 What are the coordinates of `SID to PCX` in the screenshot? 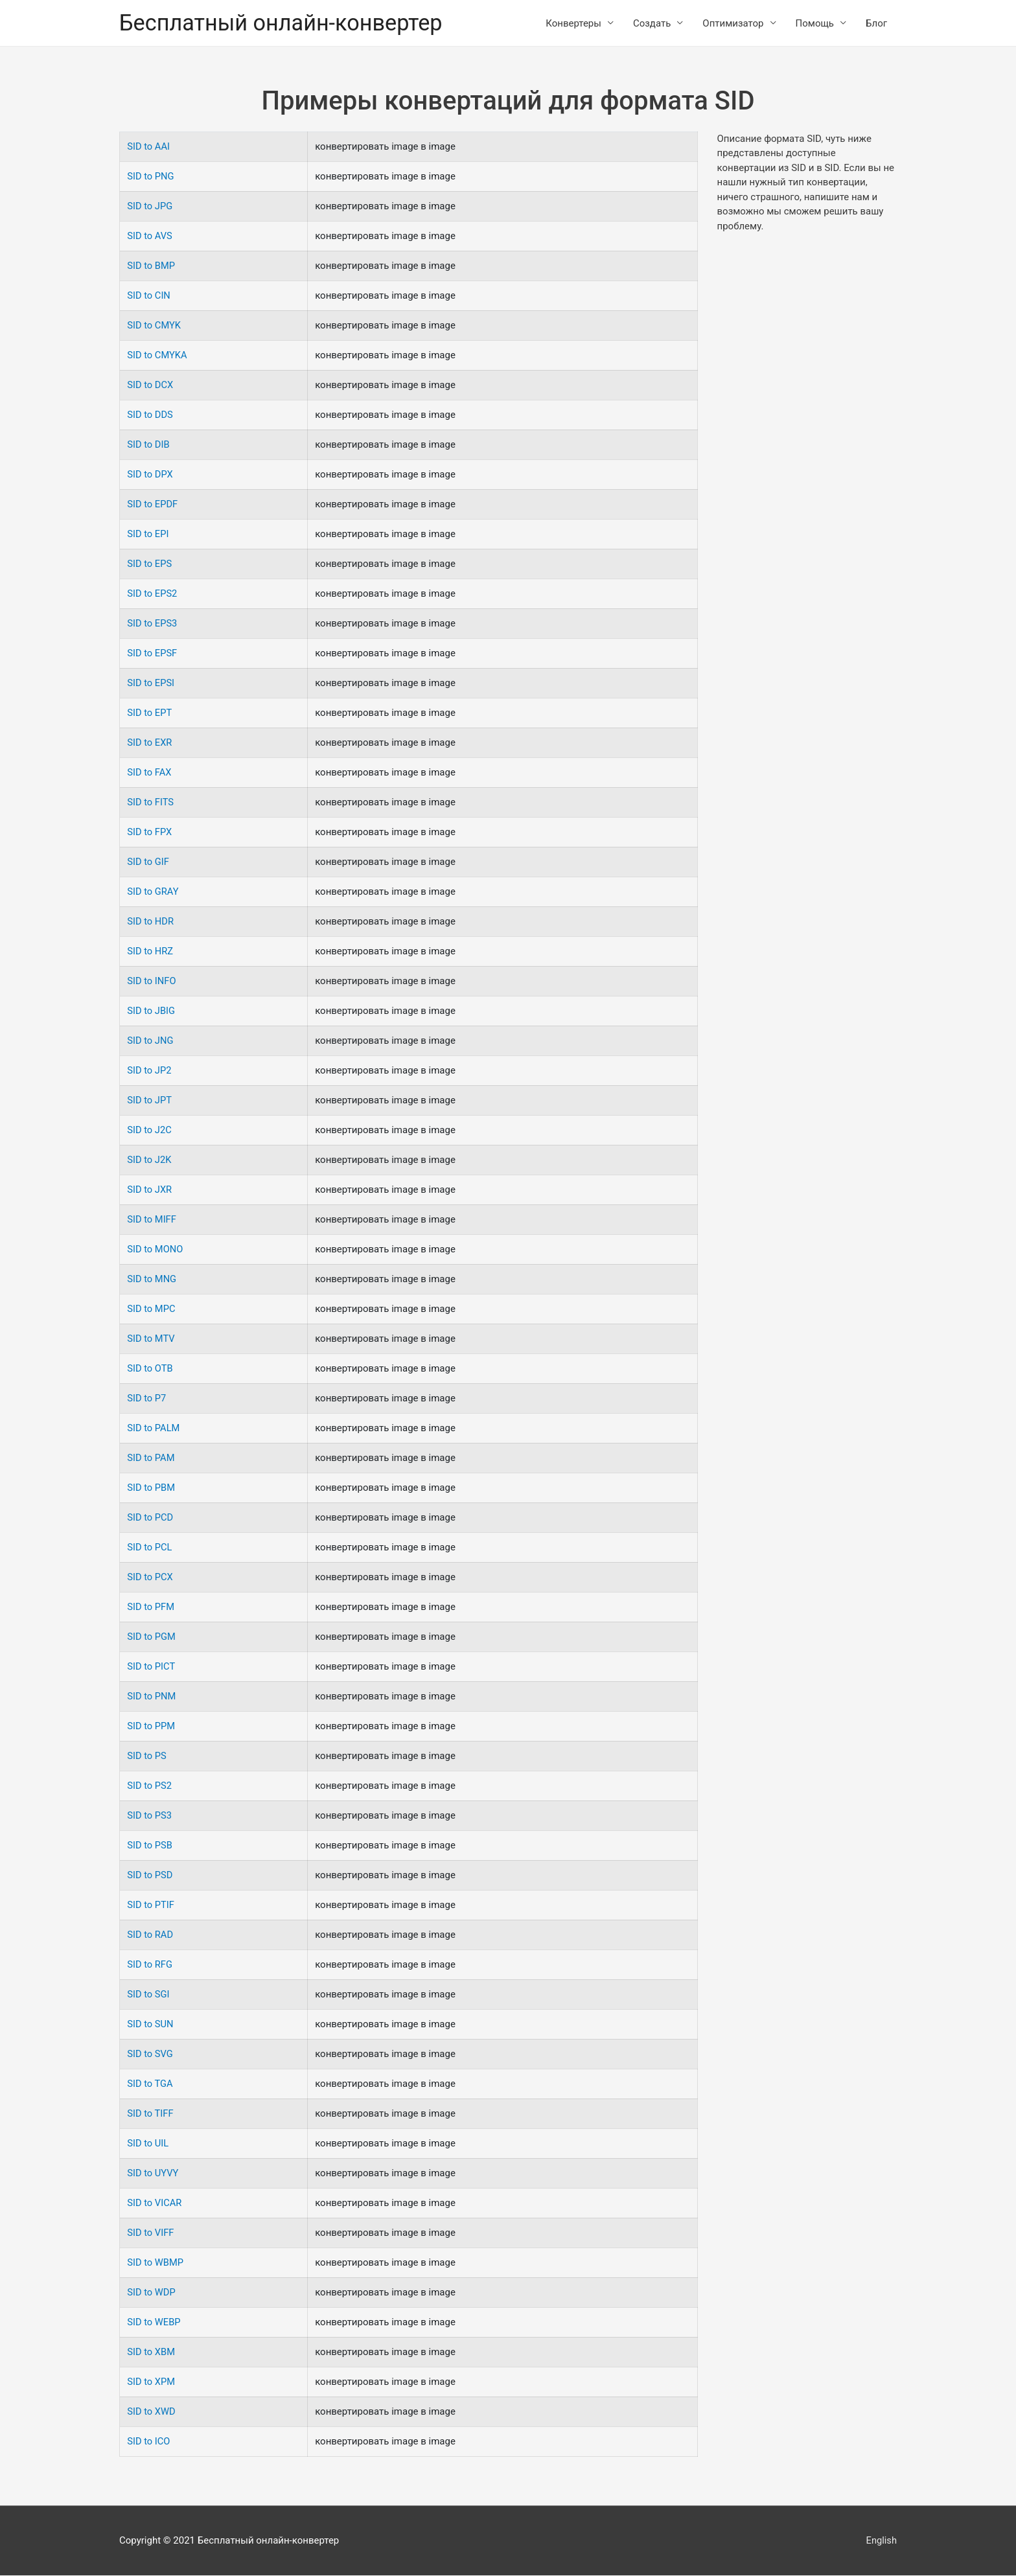 It's located at (150, 1577).